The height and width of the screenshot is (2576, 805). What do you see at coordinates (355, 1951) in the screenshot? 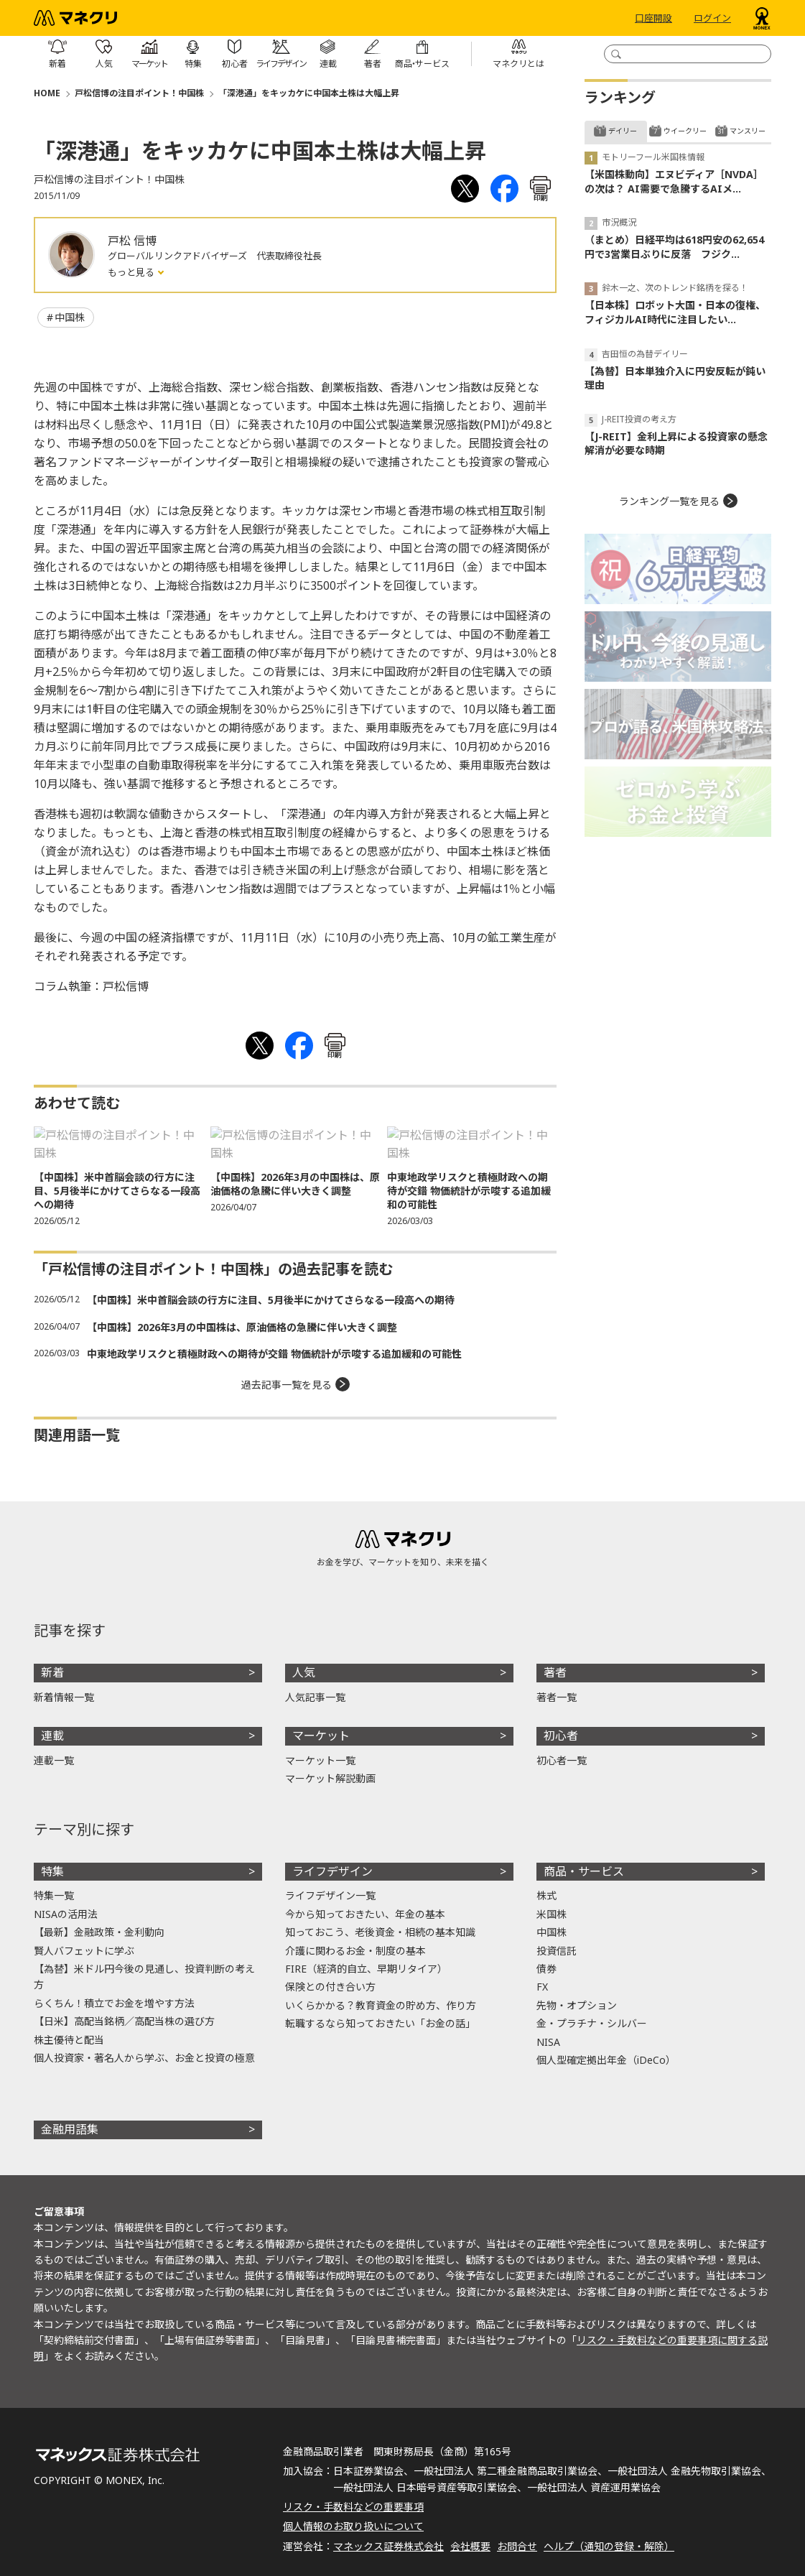
I see `介護に関わるお金・制度の基本` at bounding box center [355, 1951].